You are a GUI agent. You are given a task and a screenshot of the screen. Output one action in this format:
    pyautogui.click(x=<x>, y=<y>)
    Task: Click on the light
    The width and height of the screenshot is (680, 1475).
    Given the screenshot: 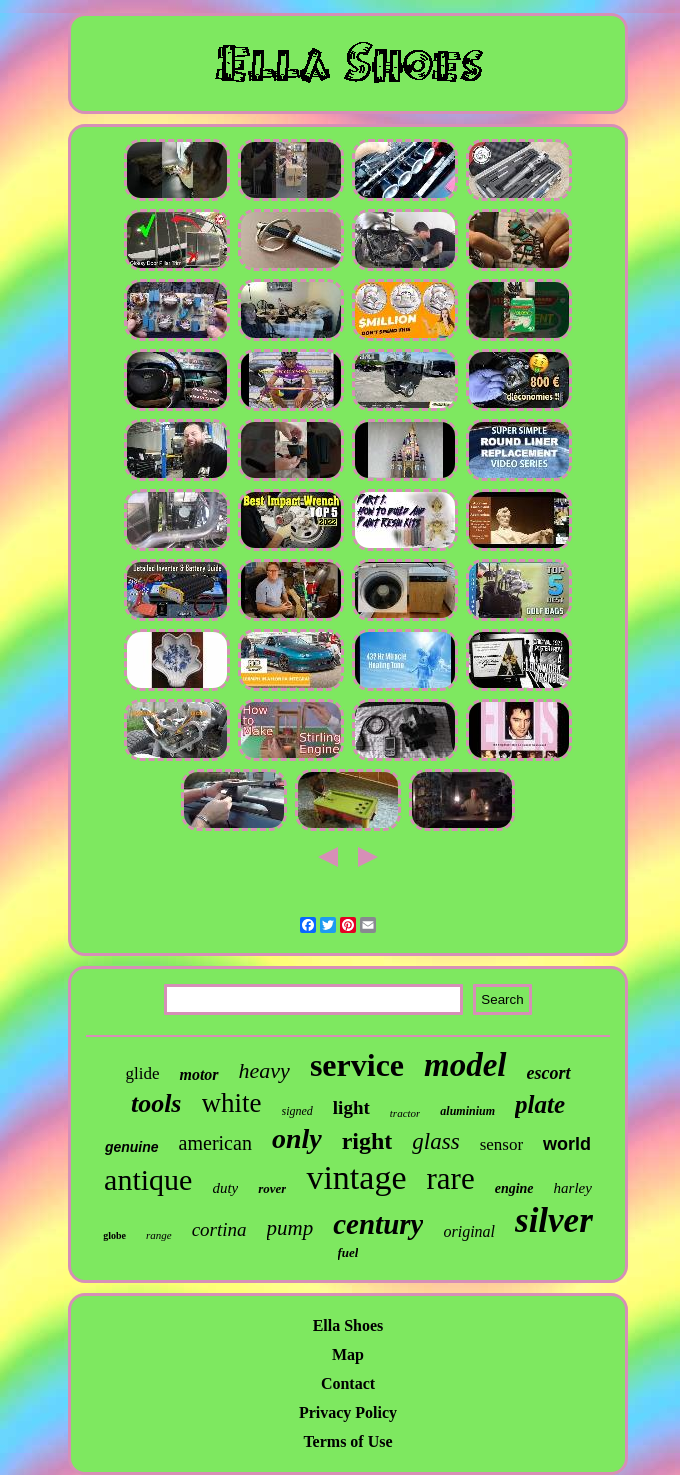 What is the action you would take?
    pyautogui.click(x=351, y=1107)
    